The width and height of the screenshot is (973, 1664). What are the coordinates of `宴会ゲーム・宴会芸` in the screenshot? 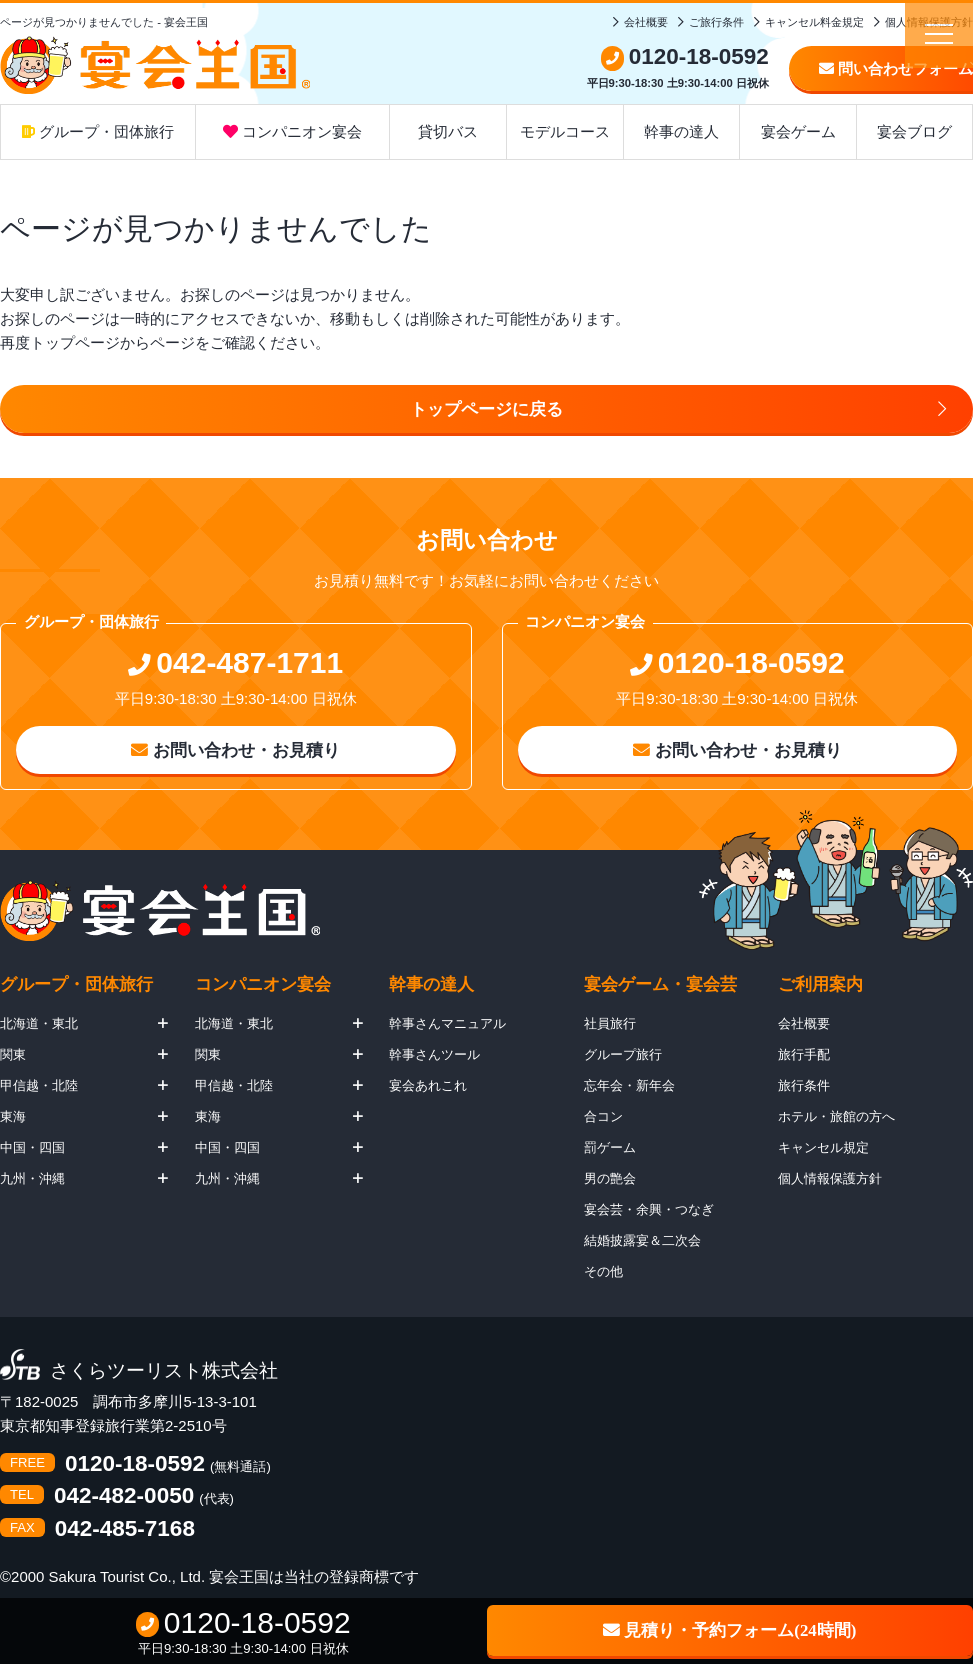 It's located at (660, 984).